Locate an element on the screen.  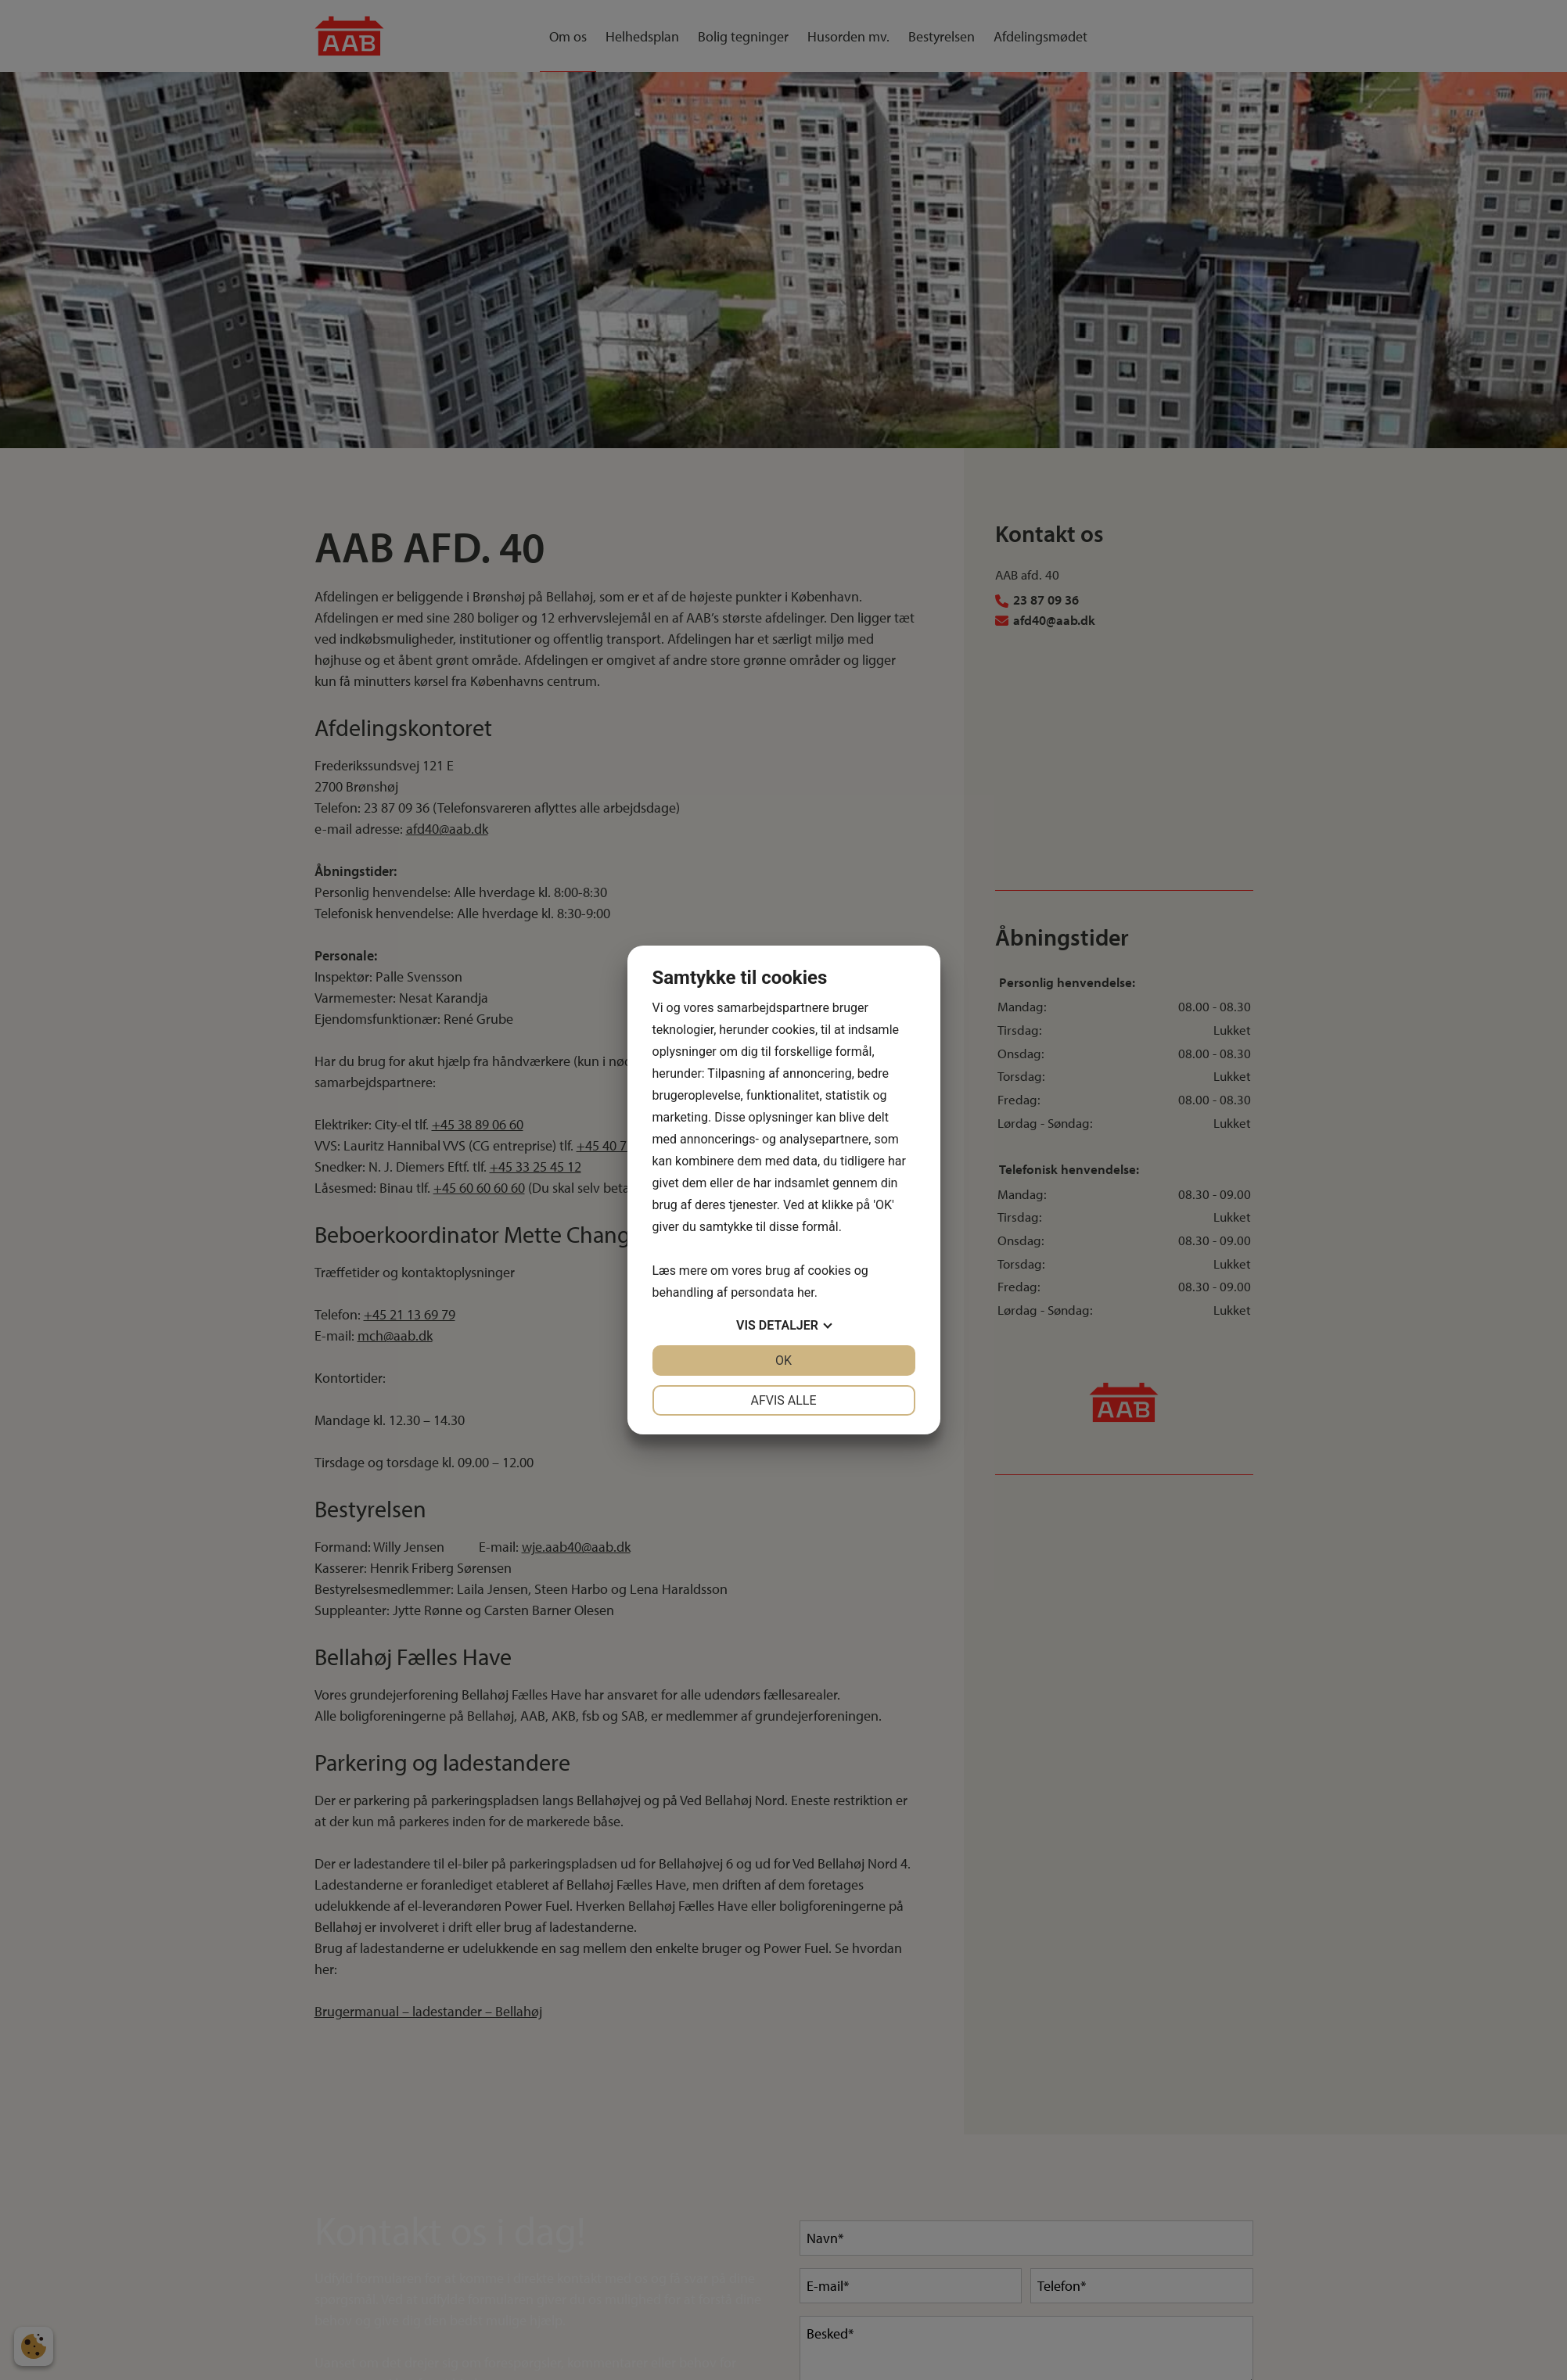
OK is located at coordinates (783, 1360).